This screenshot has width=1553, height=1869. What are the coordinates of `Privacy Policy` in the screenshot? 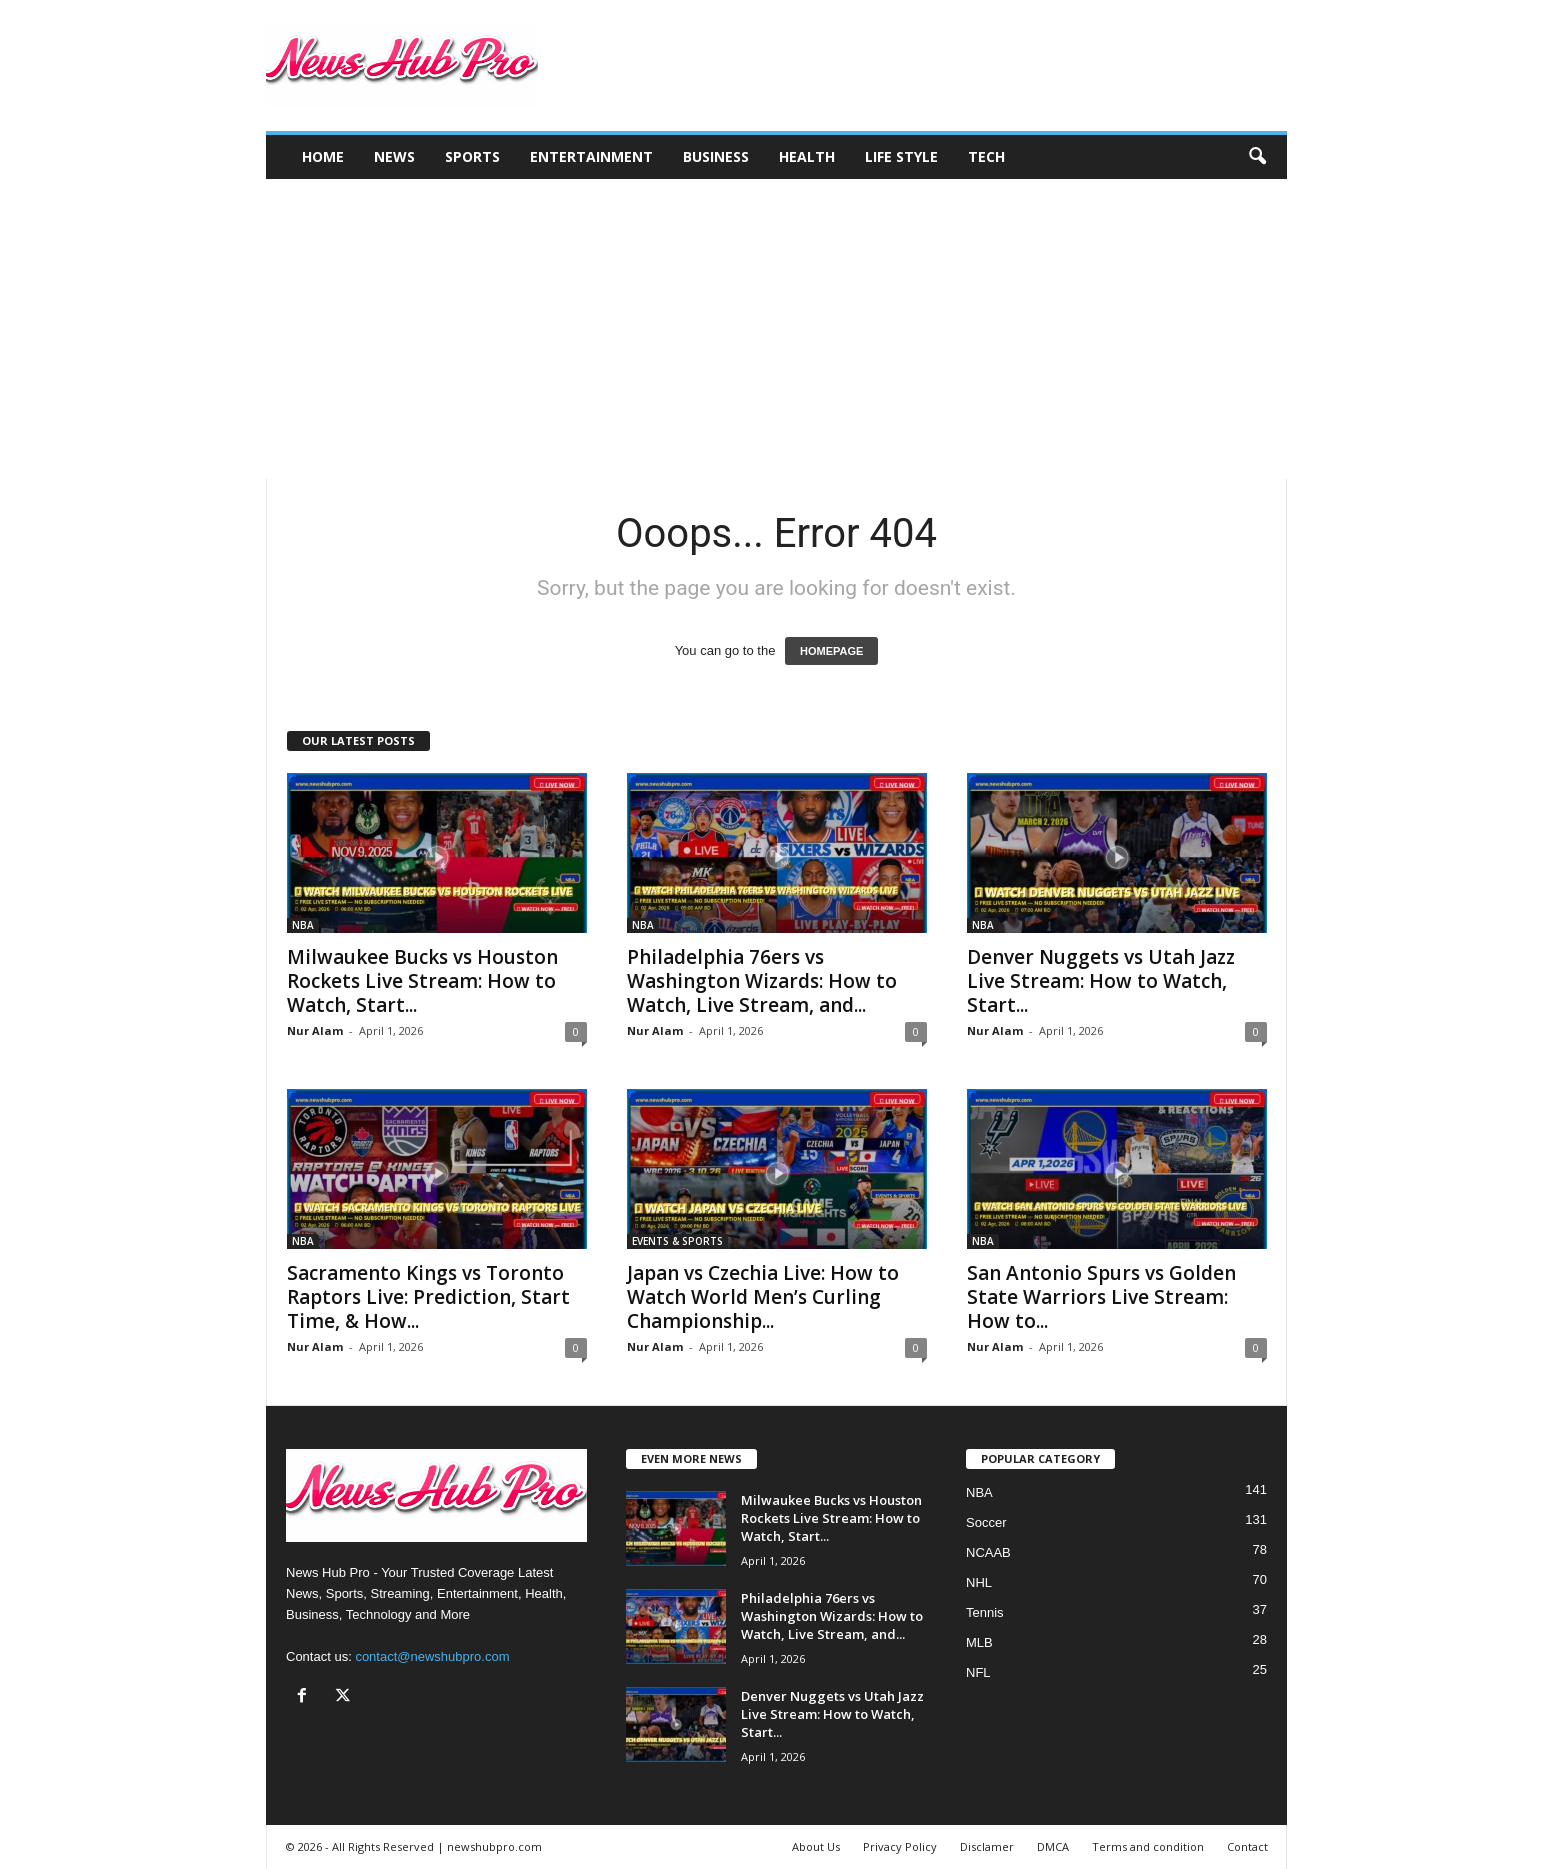 It's located at (900, 1846).